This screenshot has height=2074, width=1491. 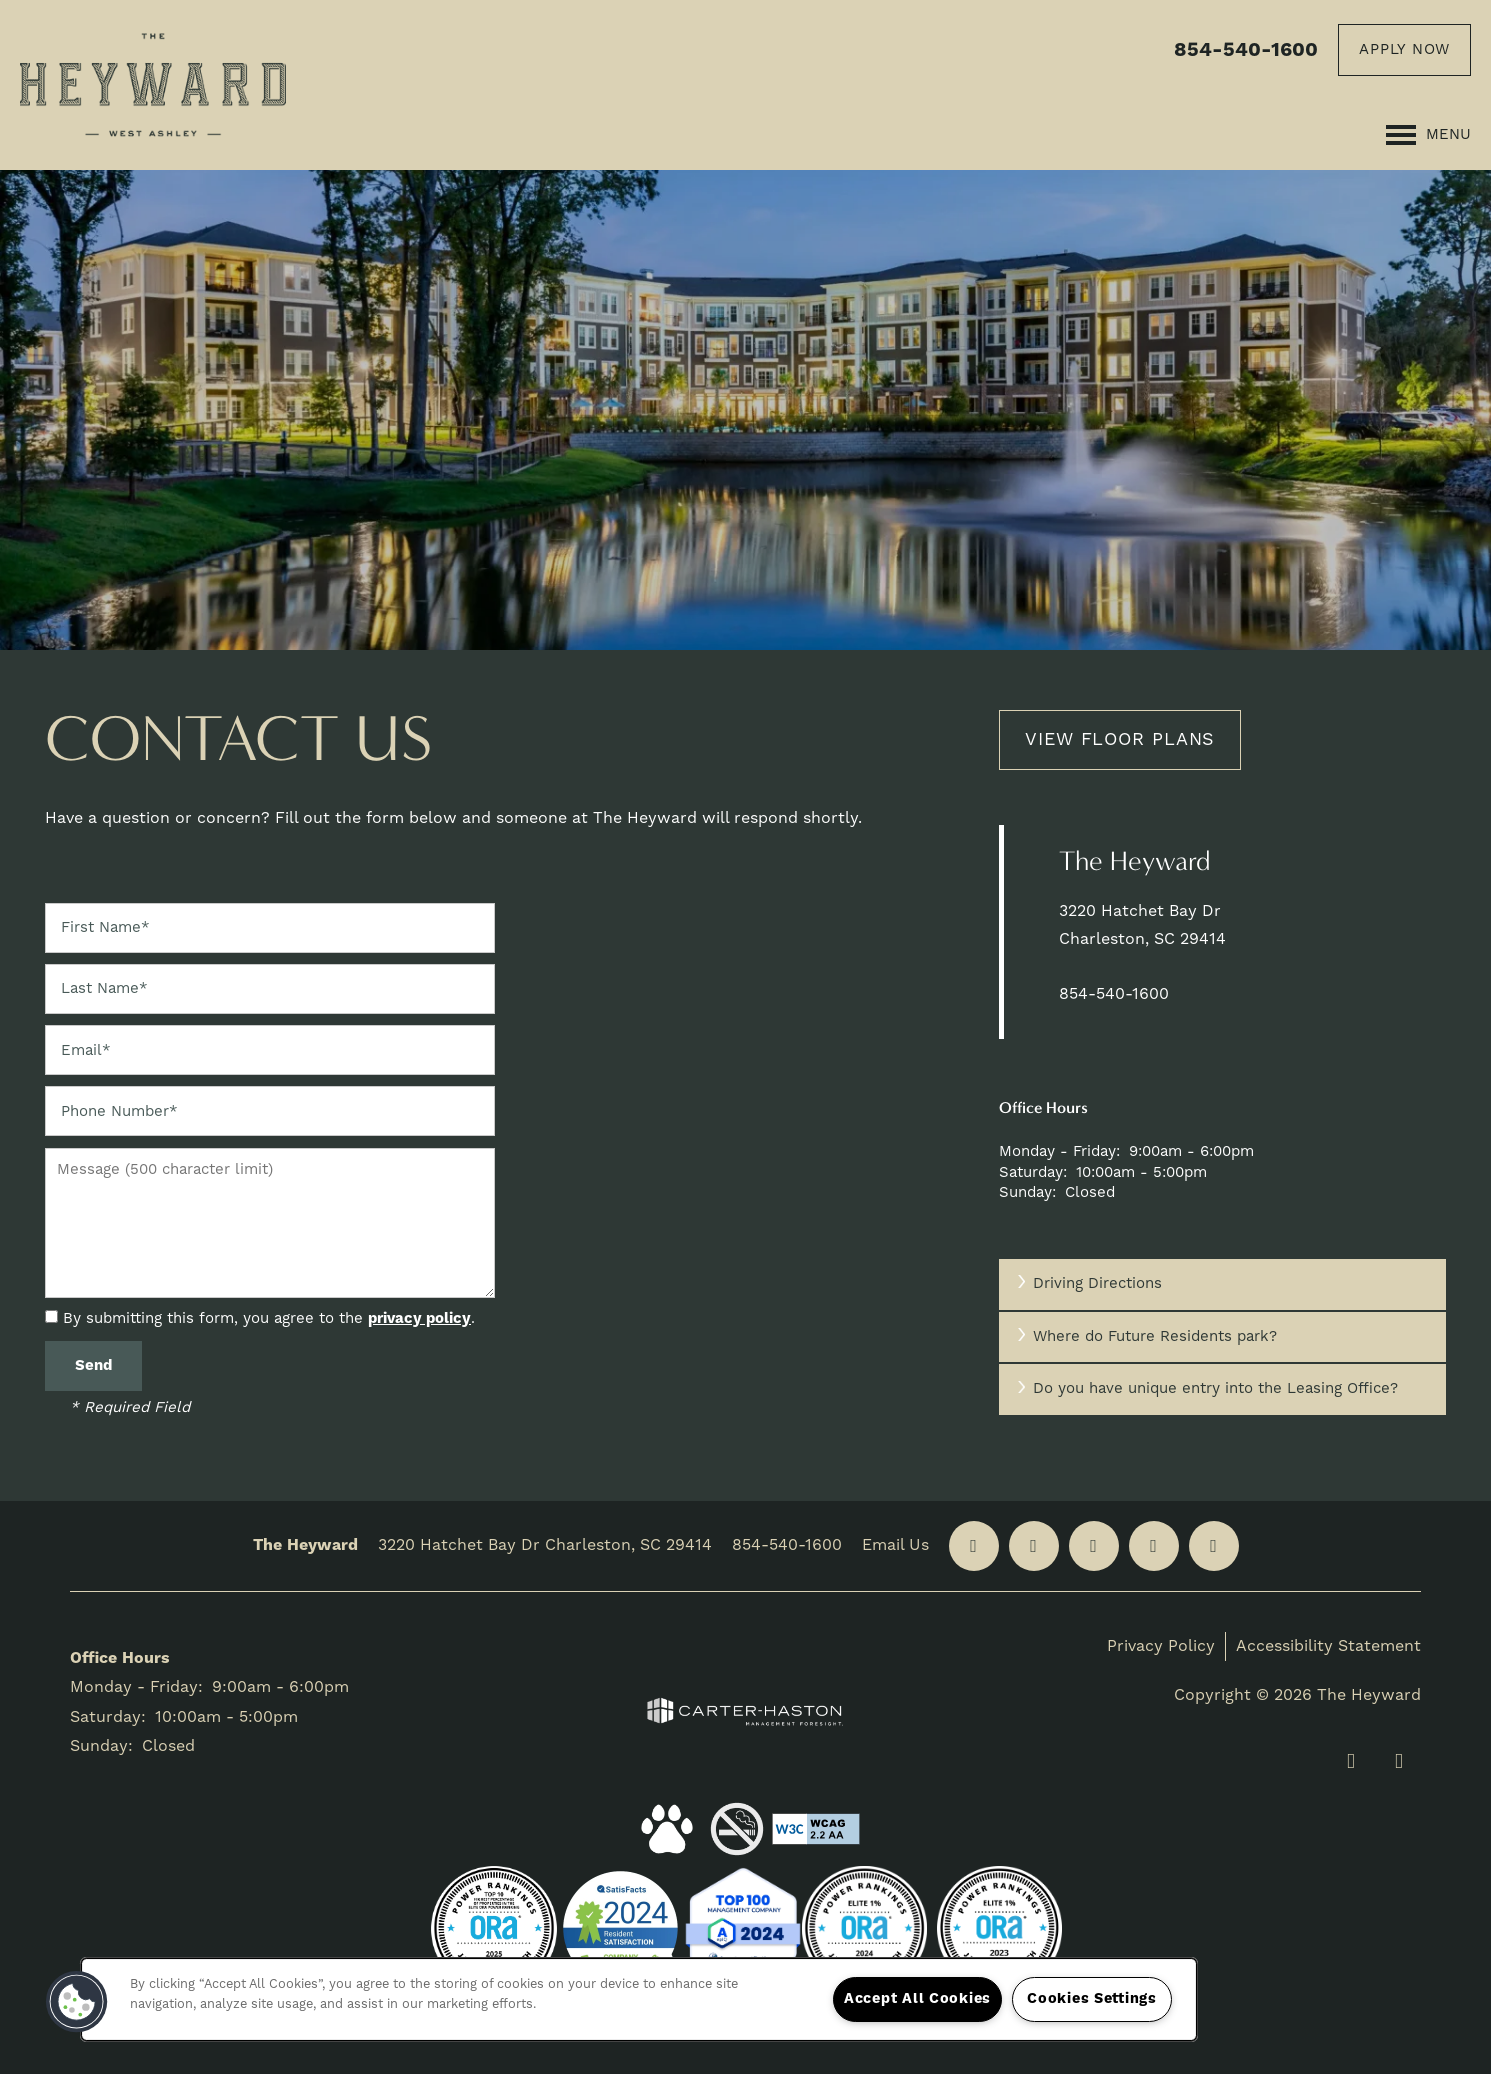 What do you see at coordinates (1206, 1388) in the screenshot?
I see `Do you have unique entry into the Leasing Office?` at bounding box center [1206, 1388].